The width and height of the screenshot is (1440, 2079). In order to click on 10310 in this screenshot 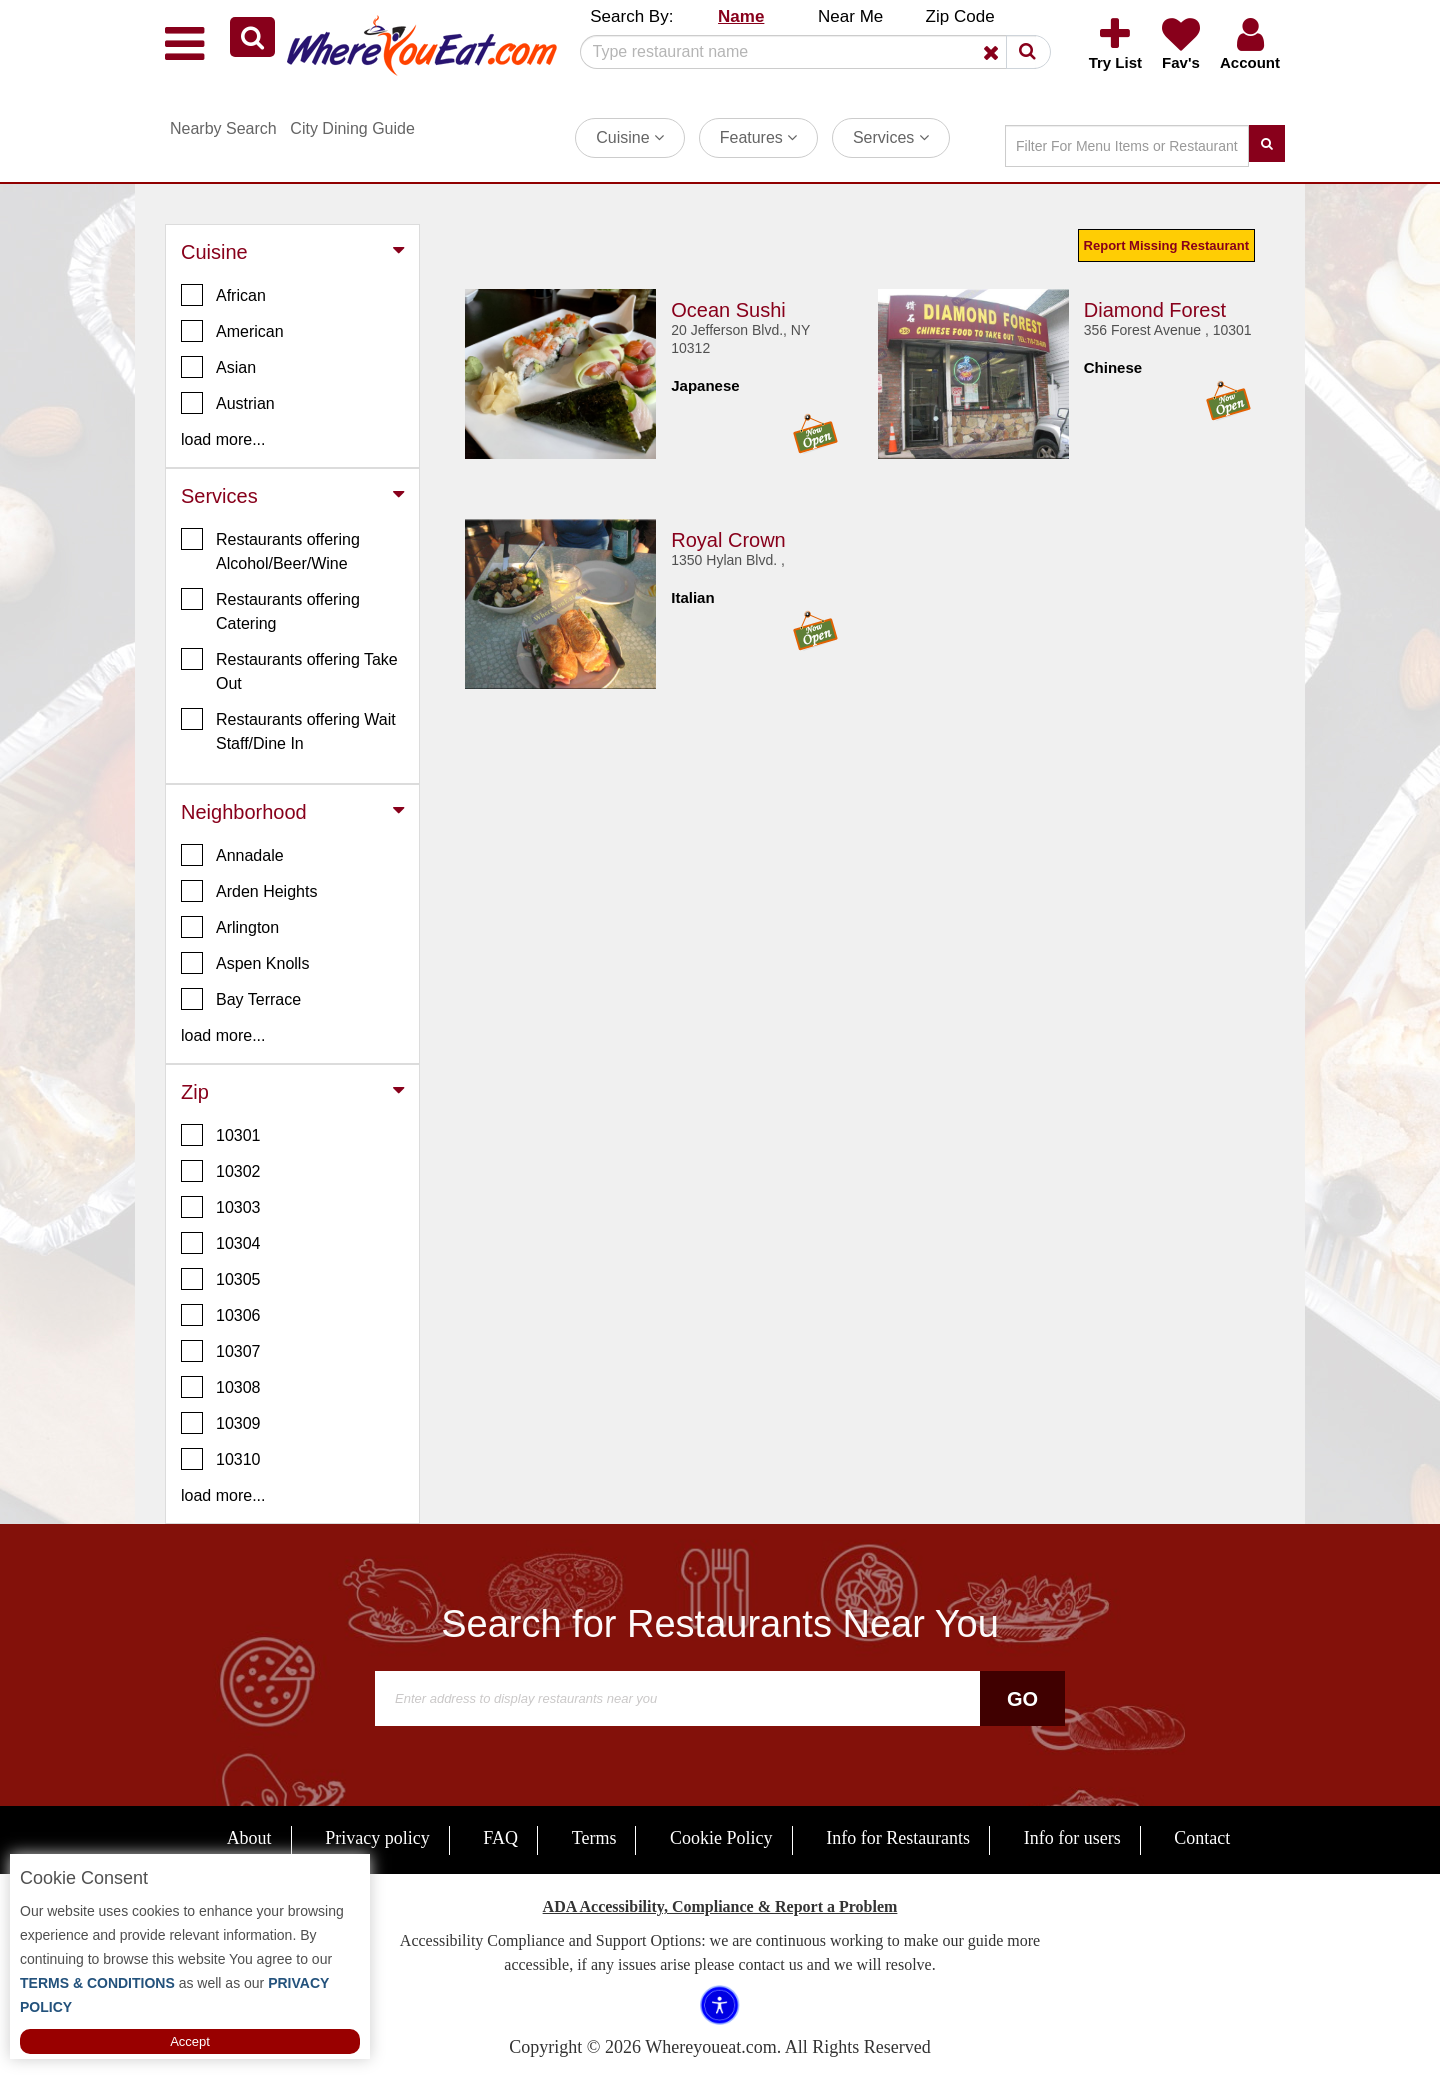, I will do `click(221, 1459)`.